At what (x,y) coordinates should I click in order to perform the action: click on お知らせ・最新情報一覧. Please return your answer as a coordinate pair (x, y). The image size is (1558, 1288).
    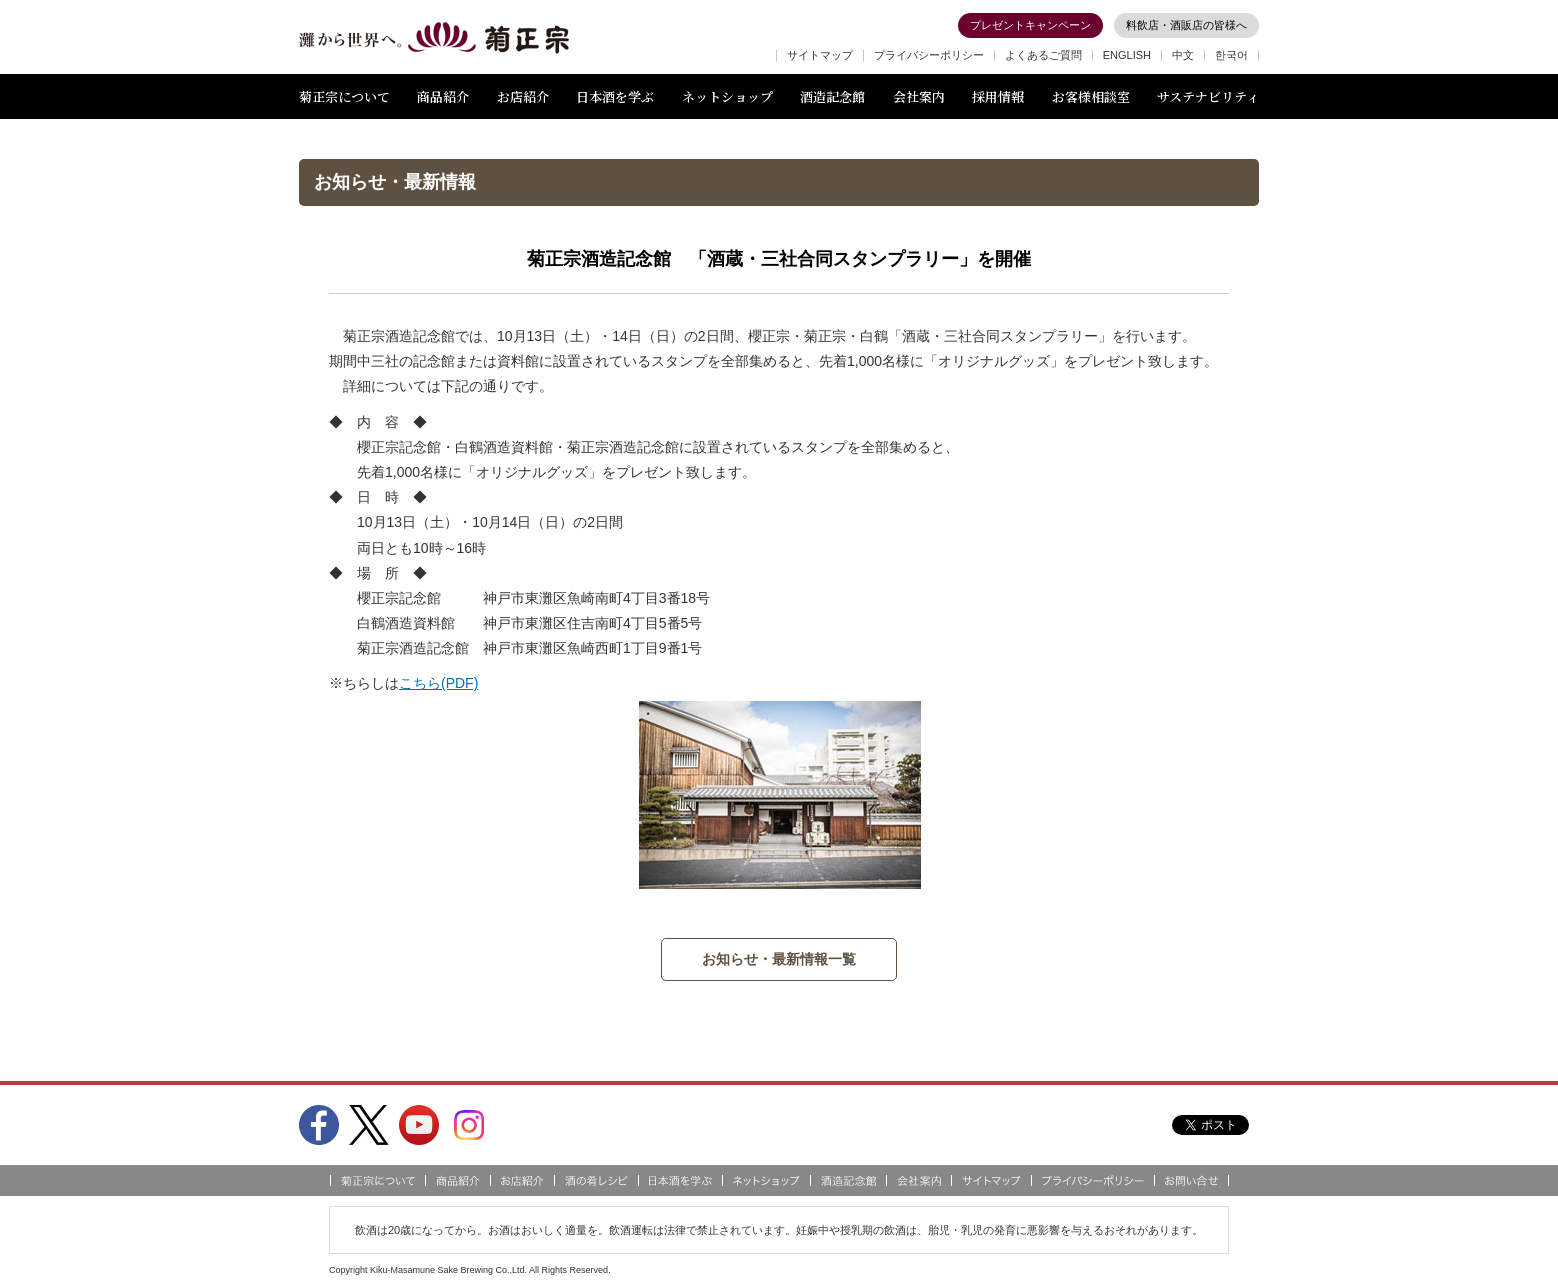
    Looking at the image, I should click on (779, 959).